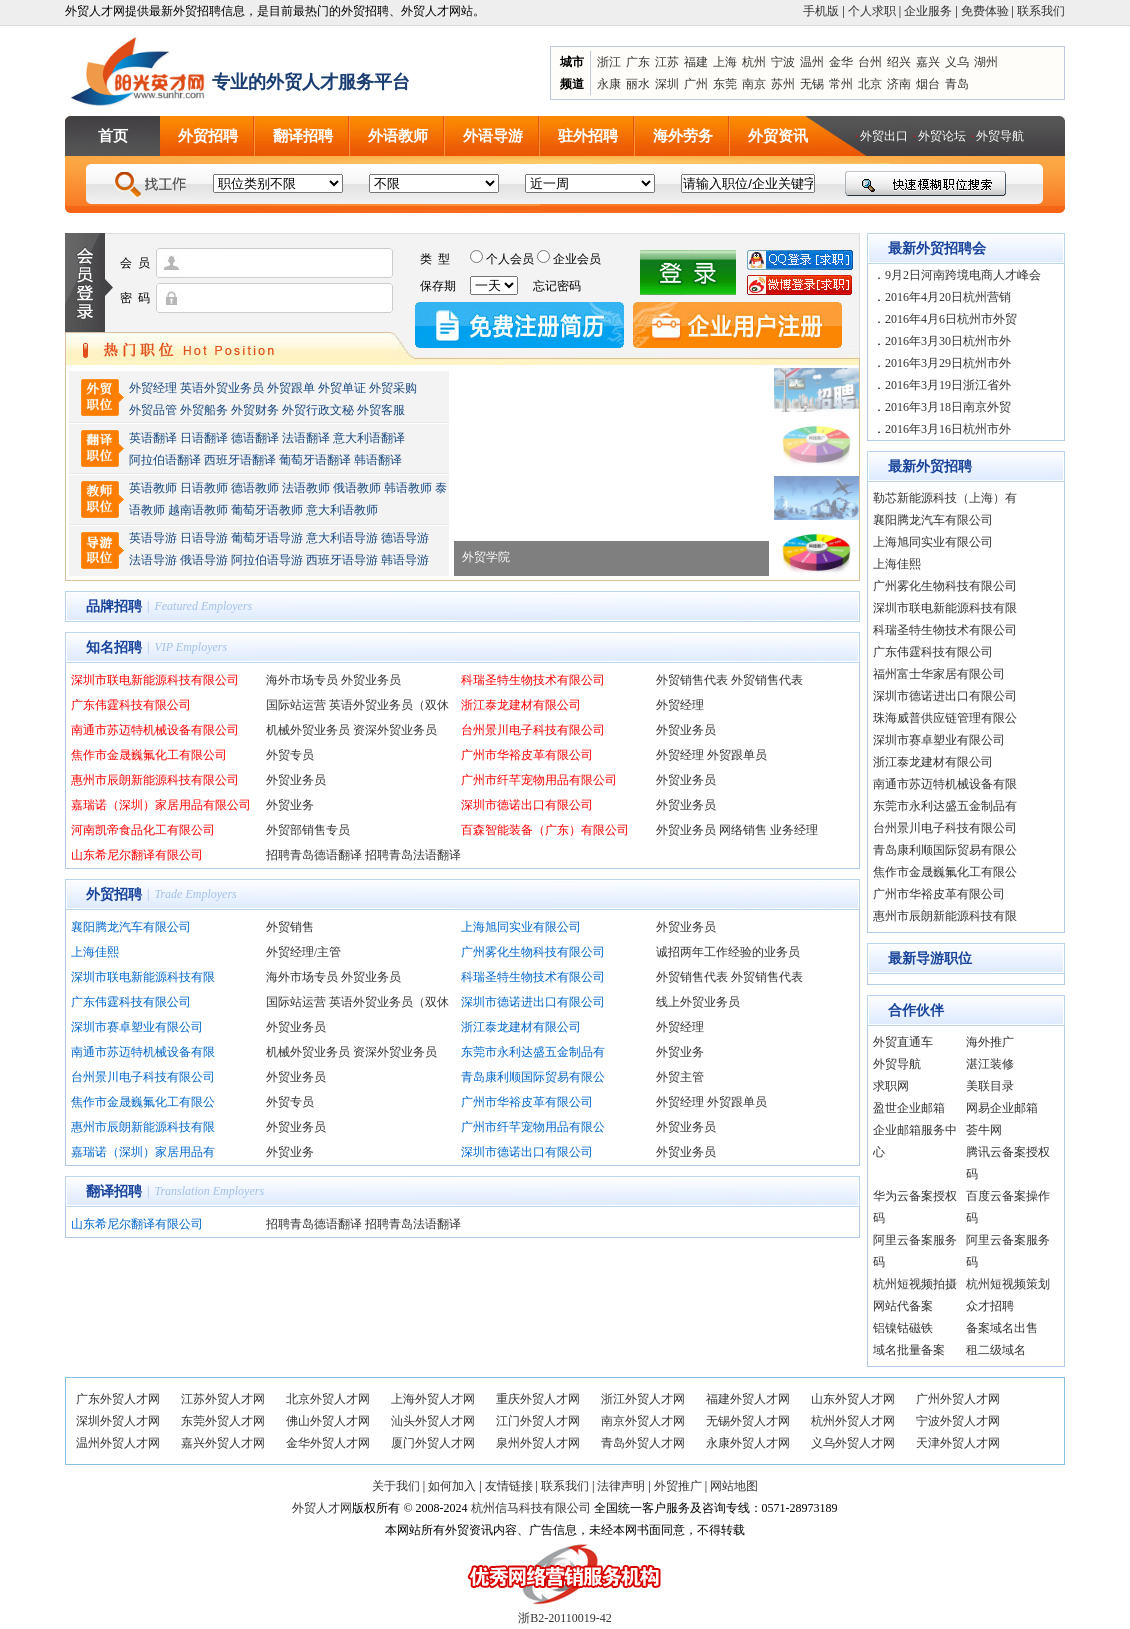  Describe the element at coordinates (143, 830) in the screenshot. I see `河南凯帝食品化工有限公司` at that location.